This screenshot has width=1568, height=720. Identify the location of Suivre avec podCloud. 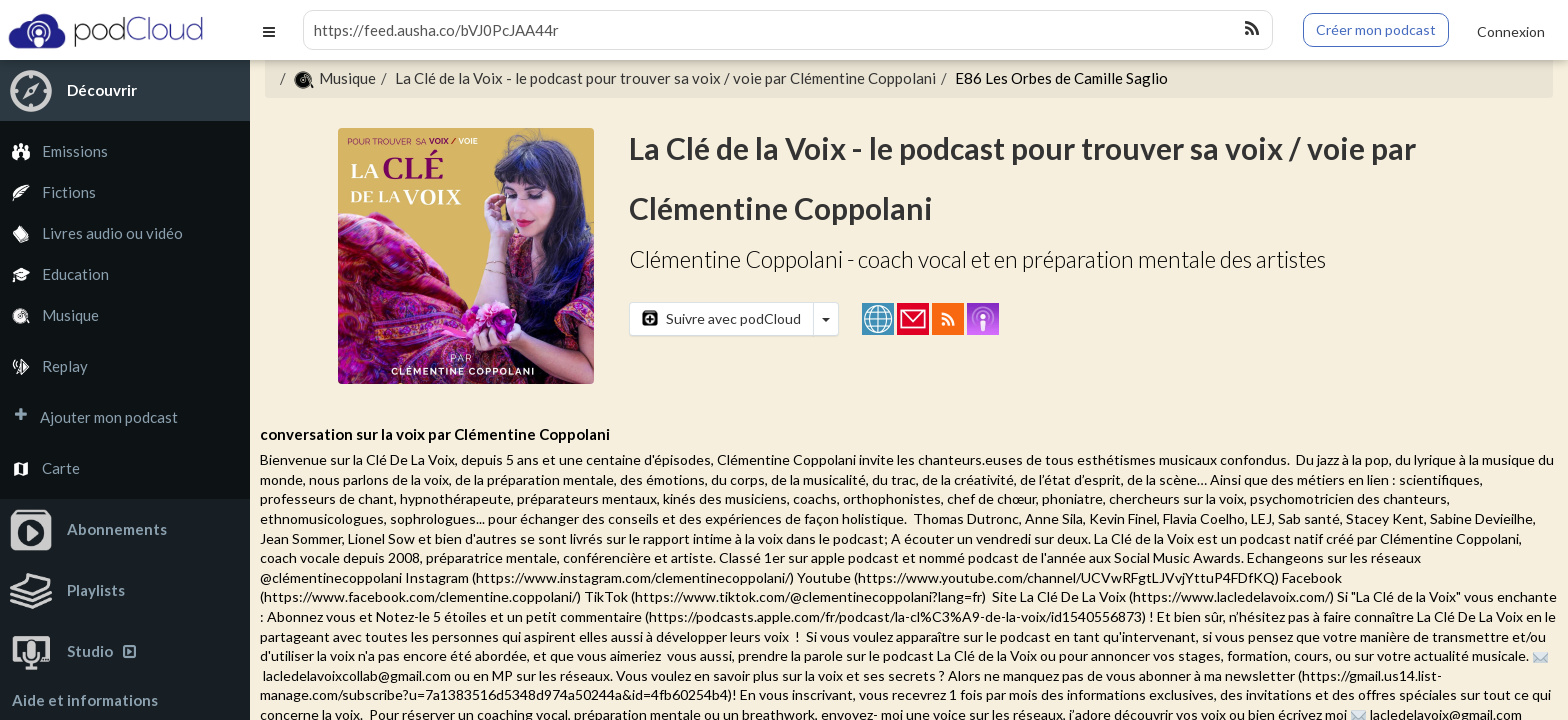
(721, 318).